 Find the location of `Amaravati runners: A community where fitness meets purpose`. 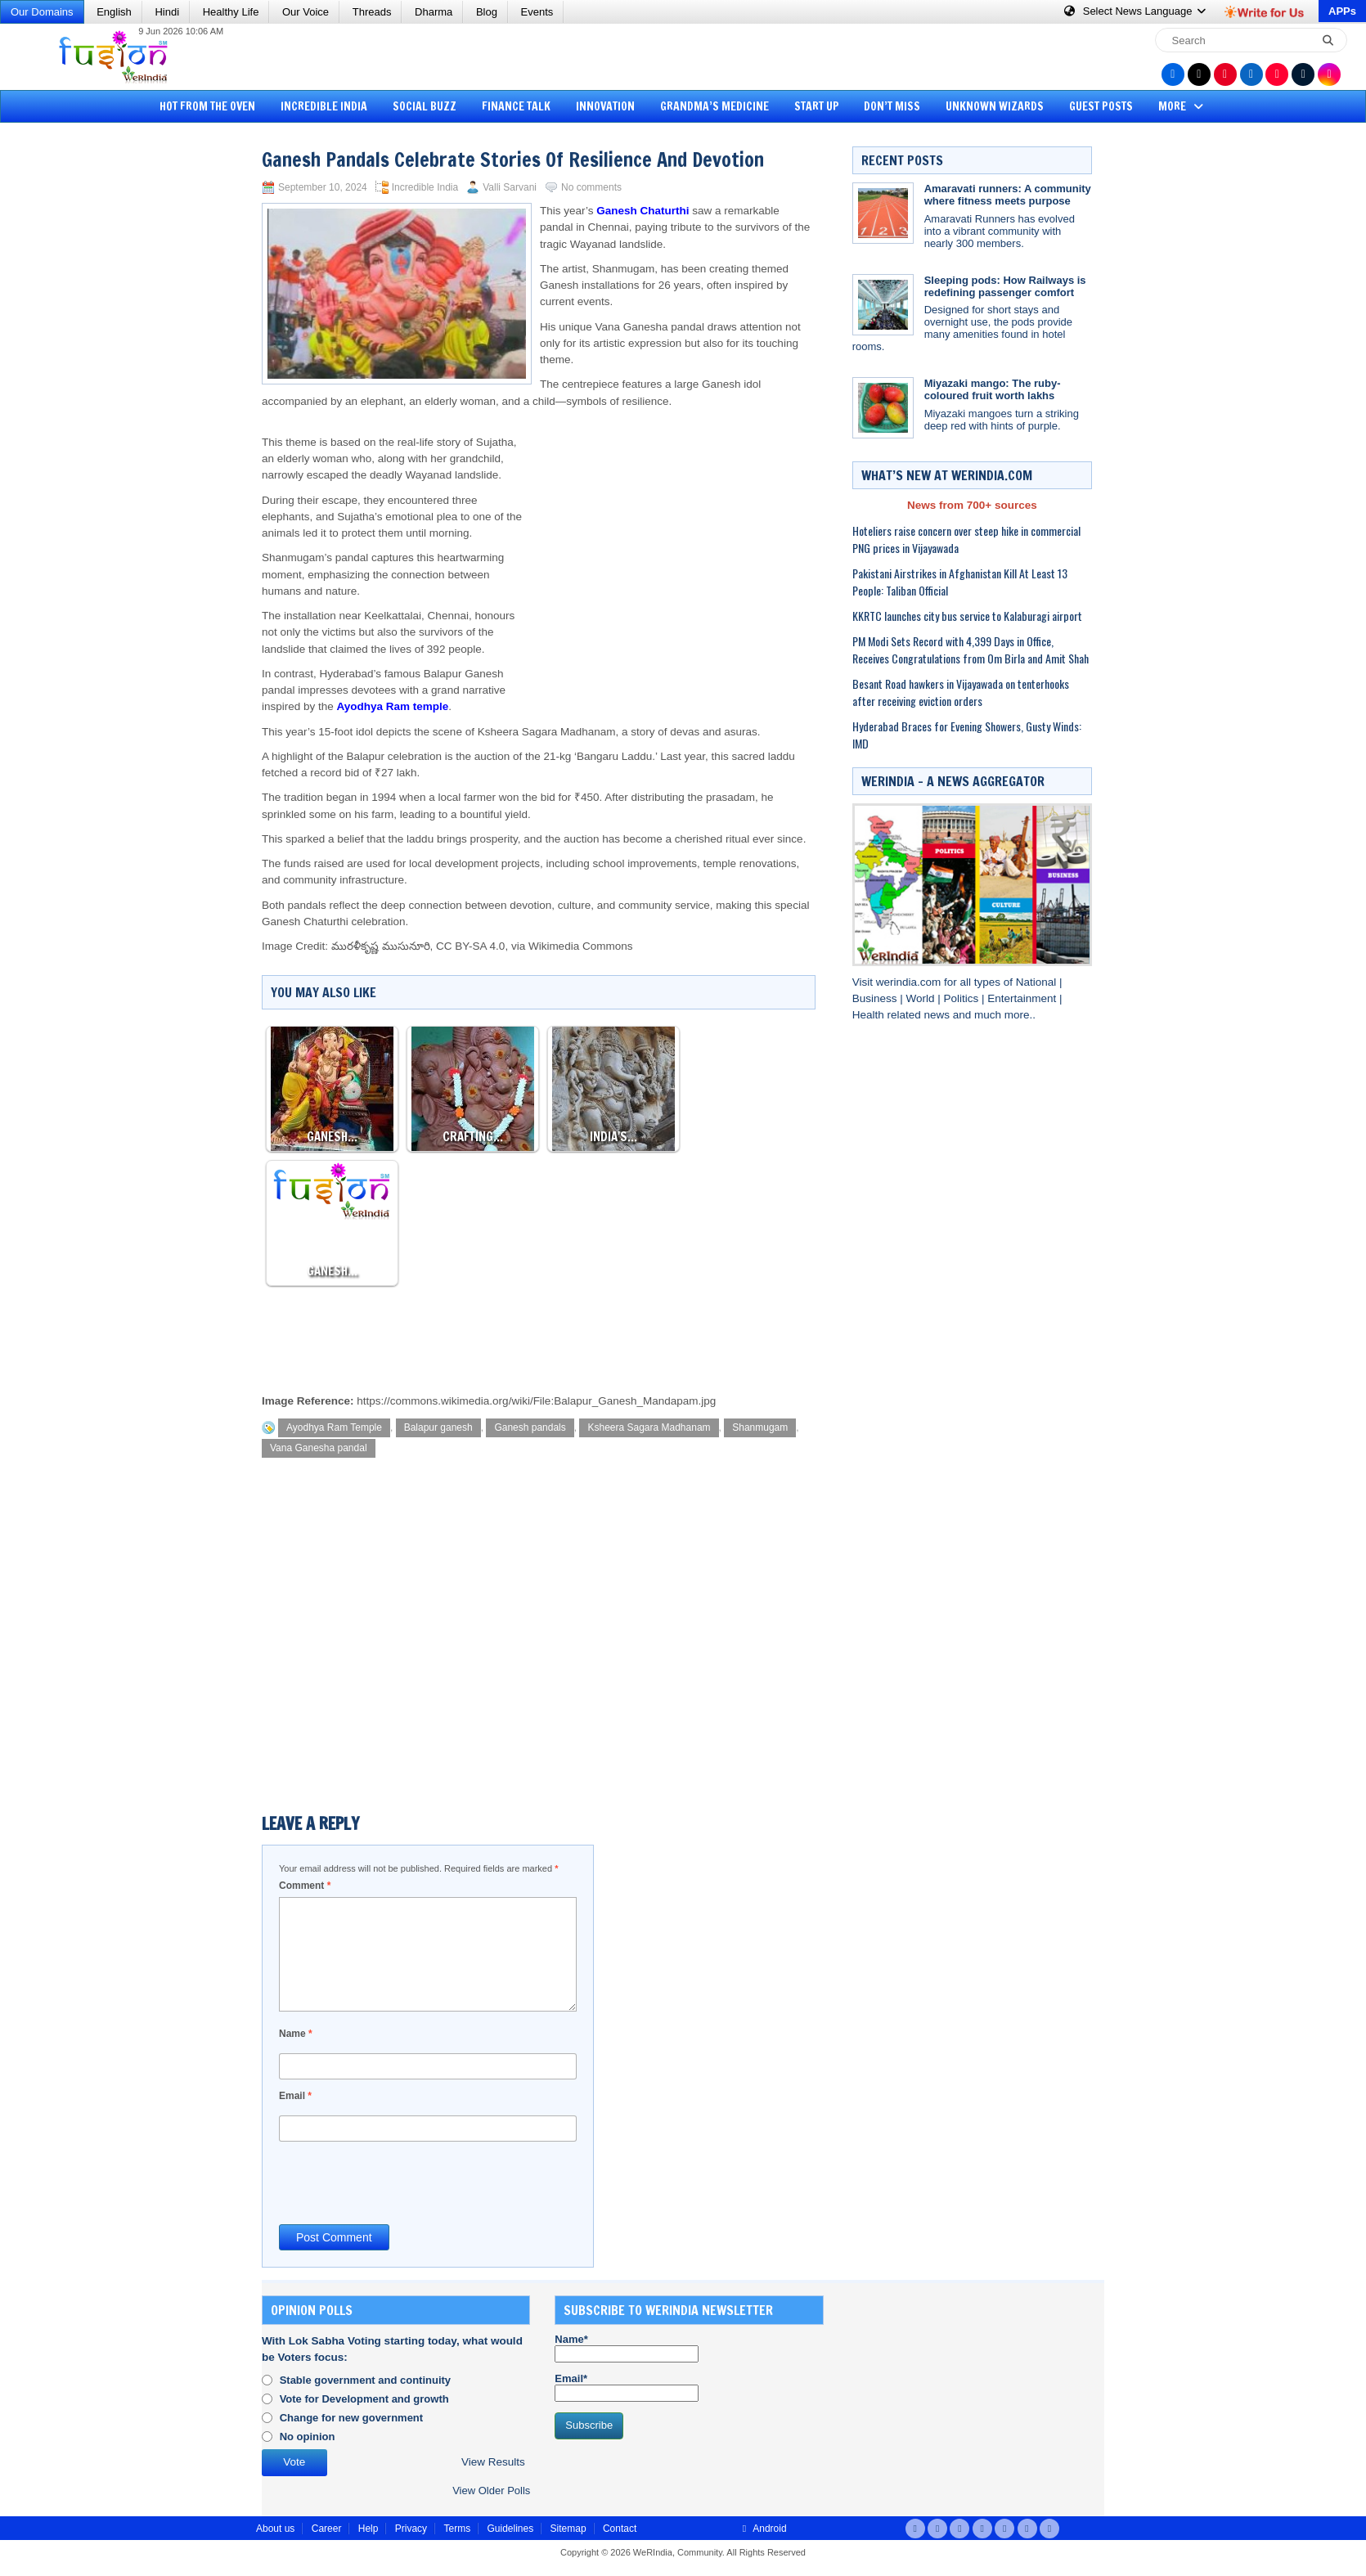

Amaravati runners: A community where fitness meets purpose is located at coordinates (1007, 194).